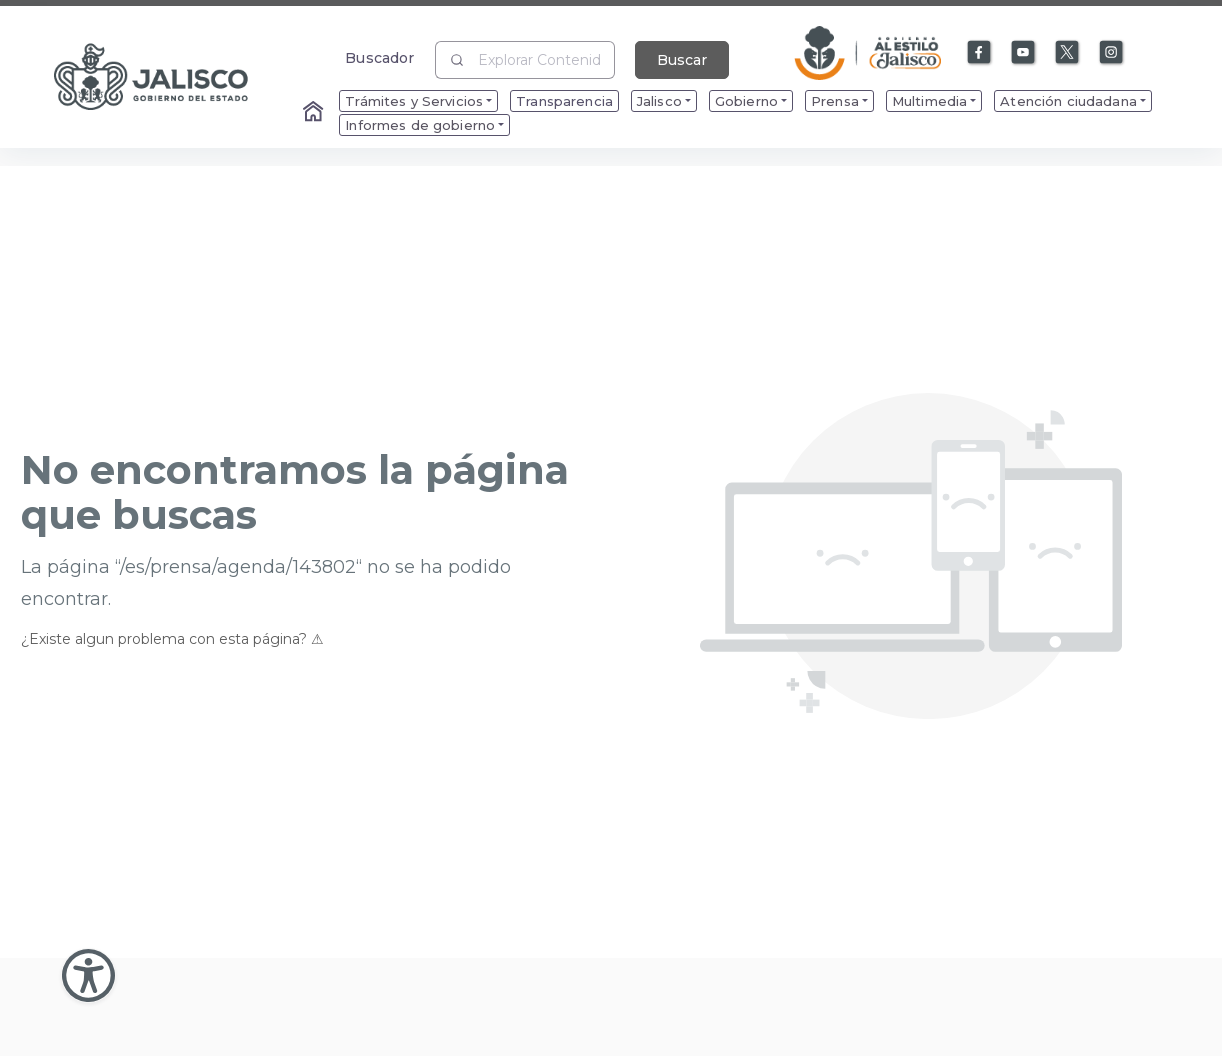 This screenshot has height=1056, width=1222. I want to click on [Enlace al Home], so click(315, 113).